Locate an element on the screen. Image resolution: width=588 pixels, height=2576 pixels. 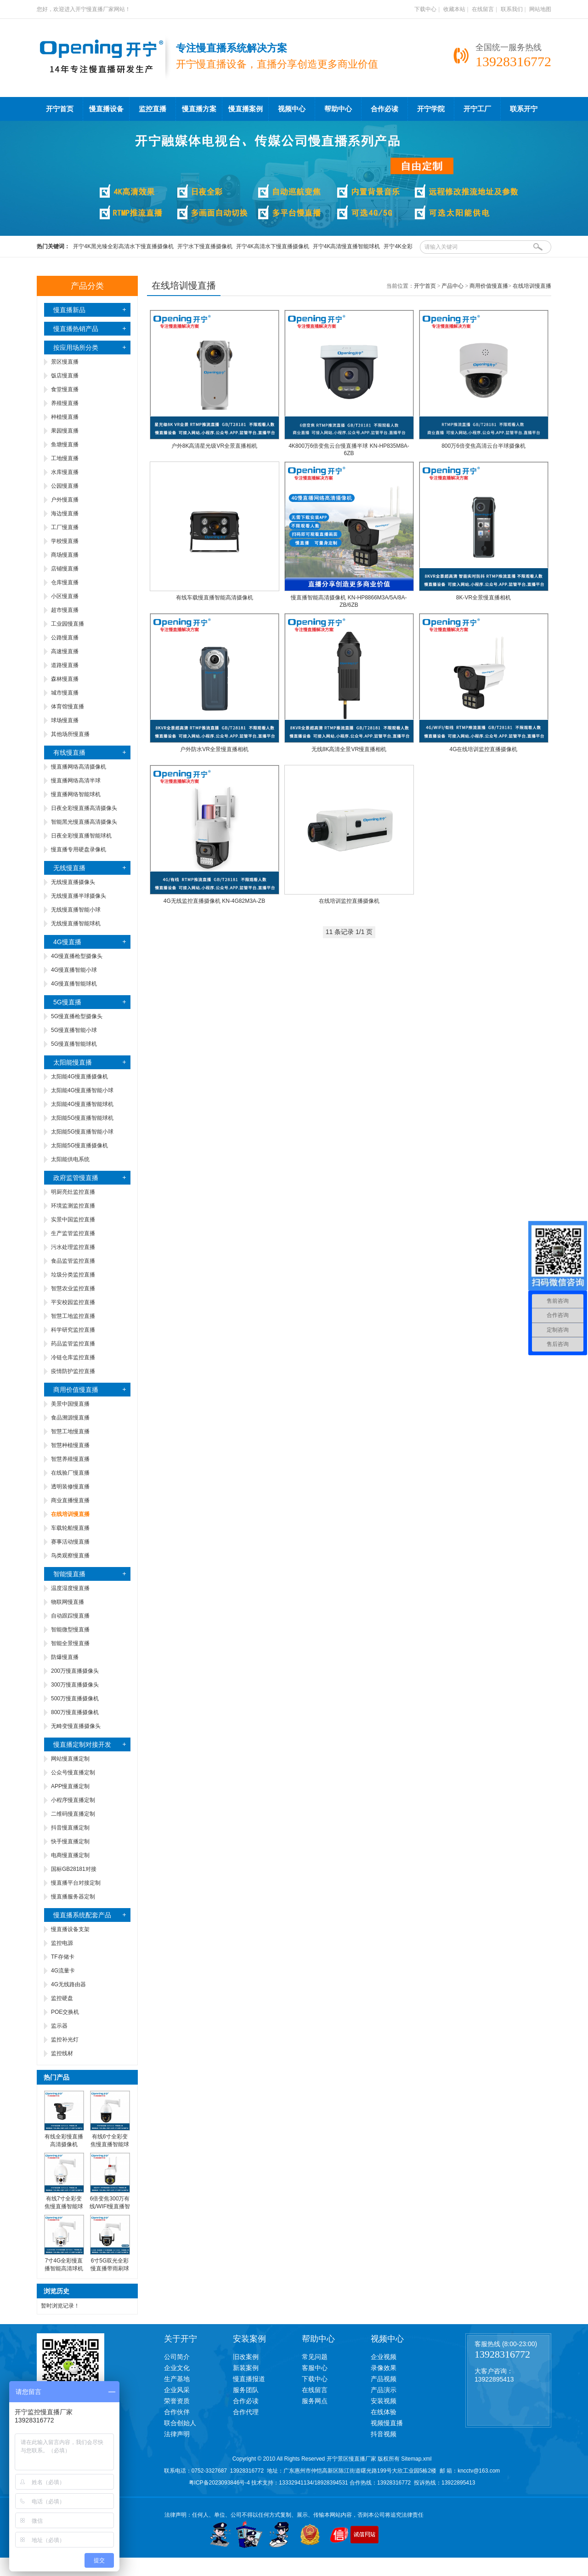
无线8K高清全景VR慢直播相机 is located at coordinates (348, 749).